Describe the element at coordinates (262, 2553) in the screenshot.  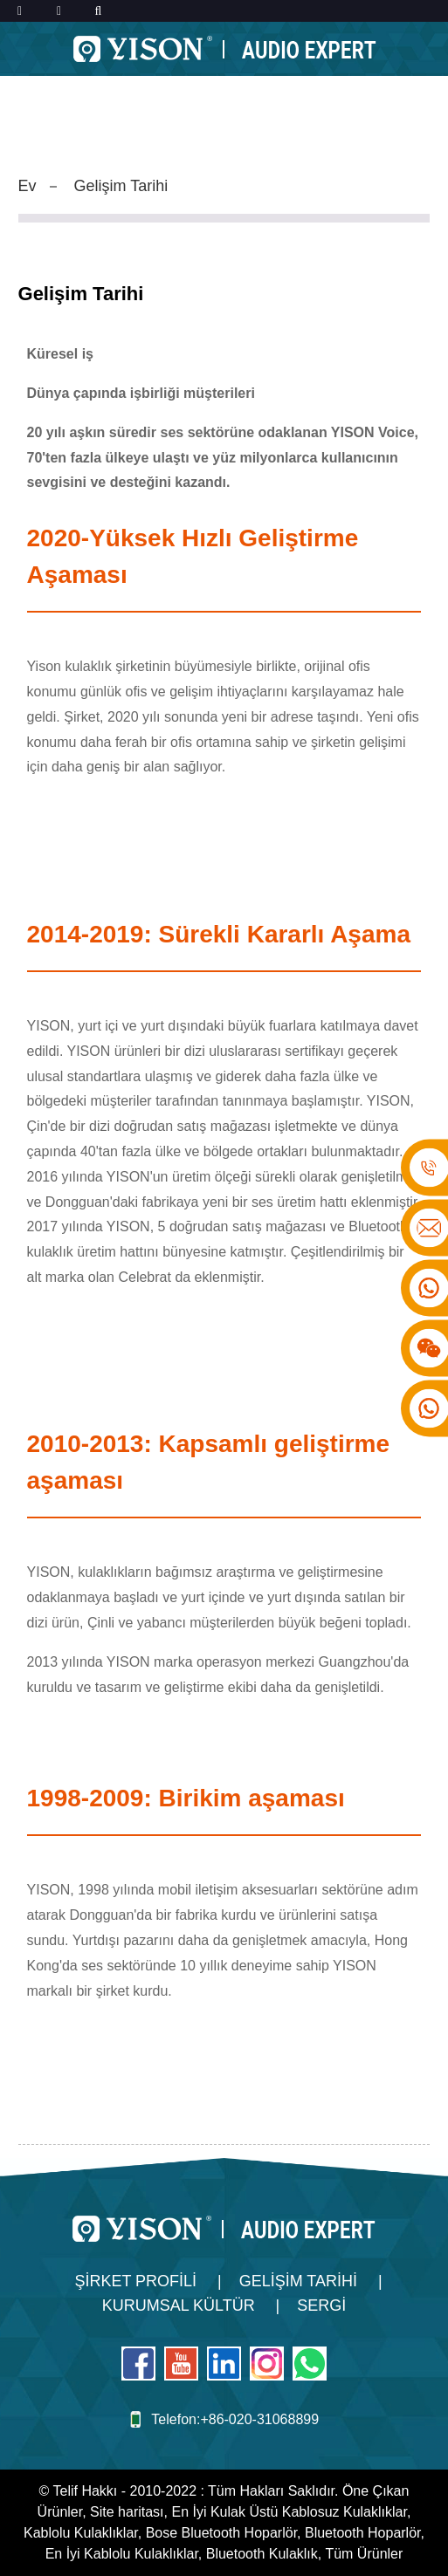
I see `Bluetooth Kulaklık` at that location.